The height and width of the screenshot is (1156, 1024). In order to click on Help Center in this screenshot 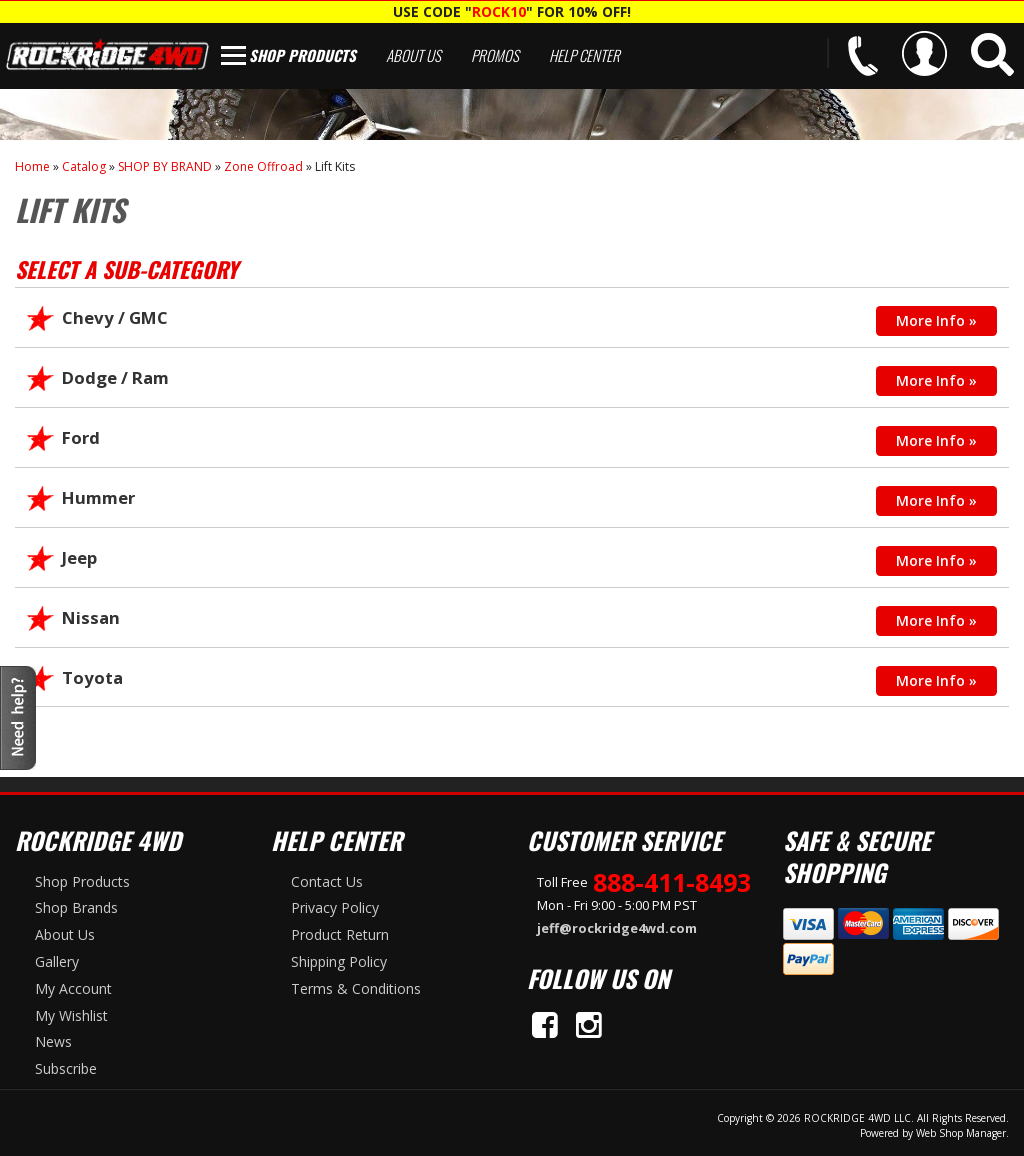, I will do `click(584, 55)`.